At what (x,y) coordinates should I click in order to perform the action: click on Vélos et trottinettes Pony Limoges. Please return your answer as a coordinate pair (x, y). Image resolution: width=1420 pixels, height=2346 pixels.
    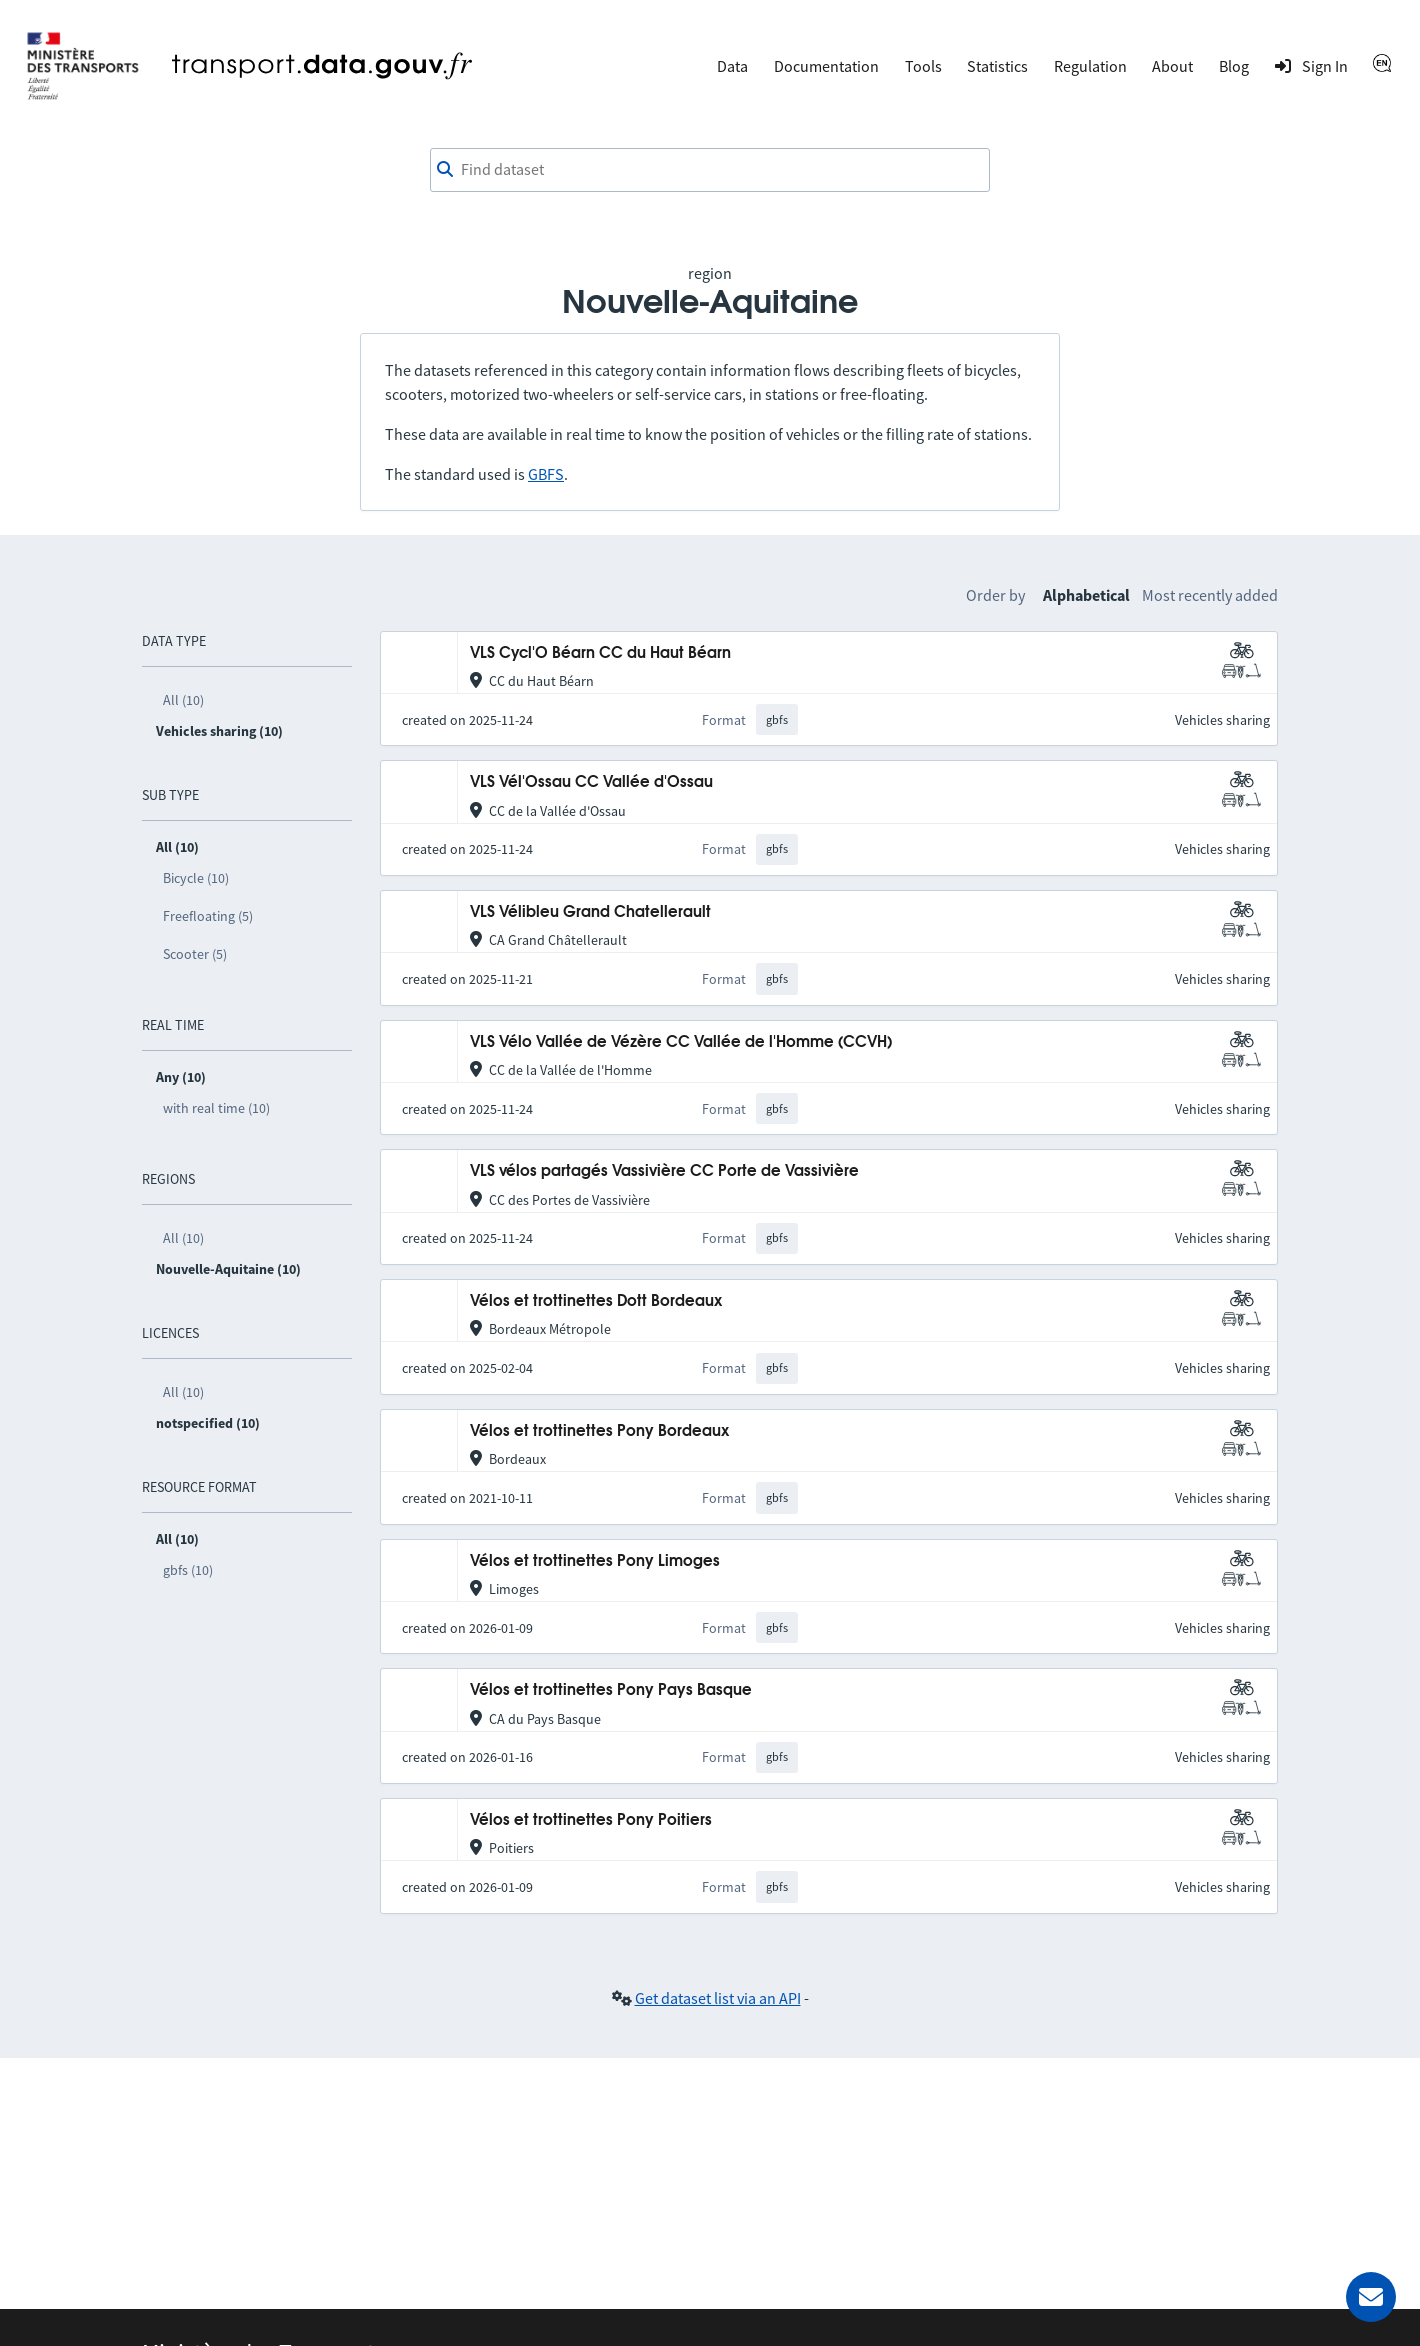
    Looking at the image, I should click on (595, 1561).